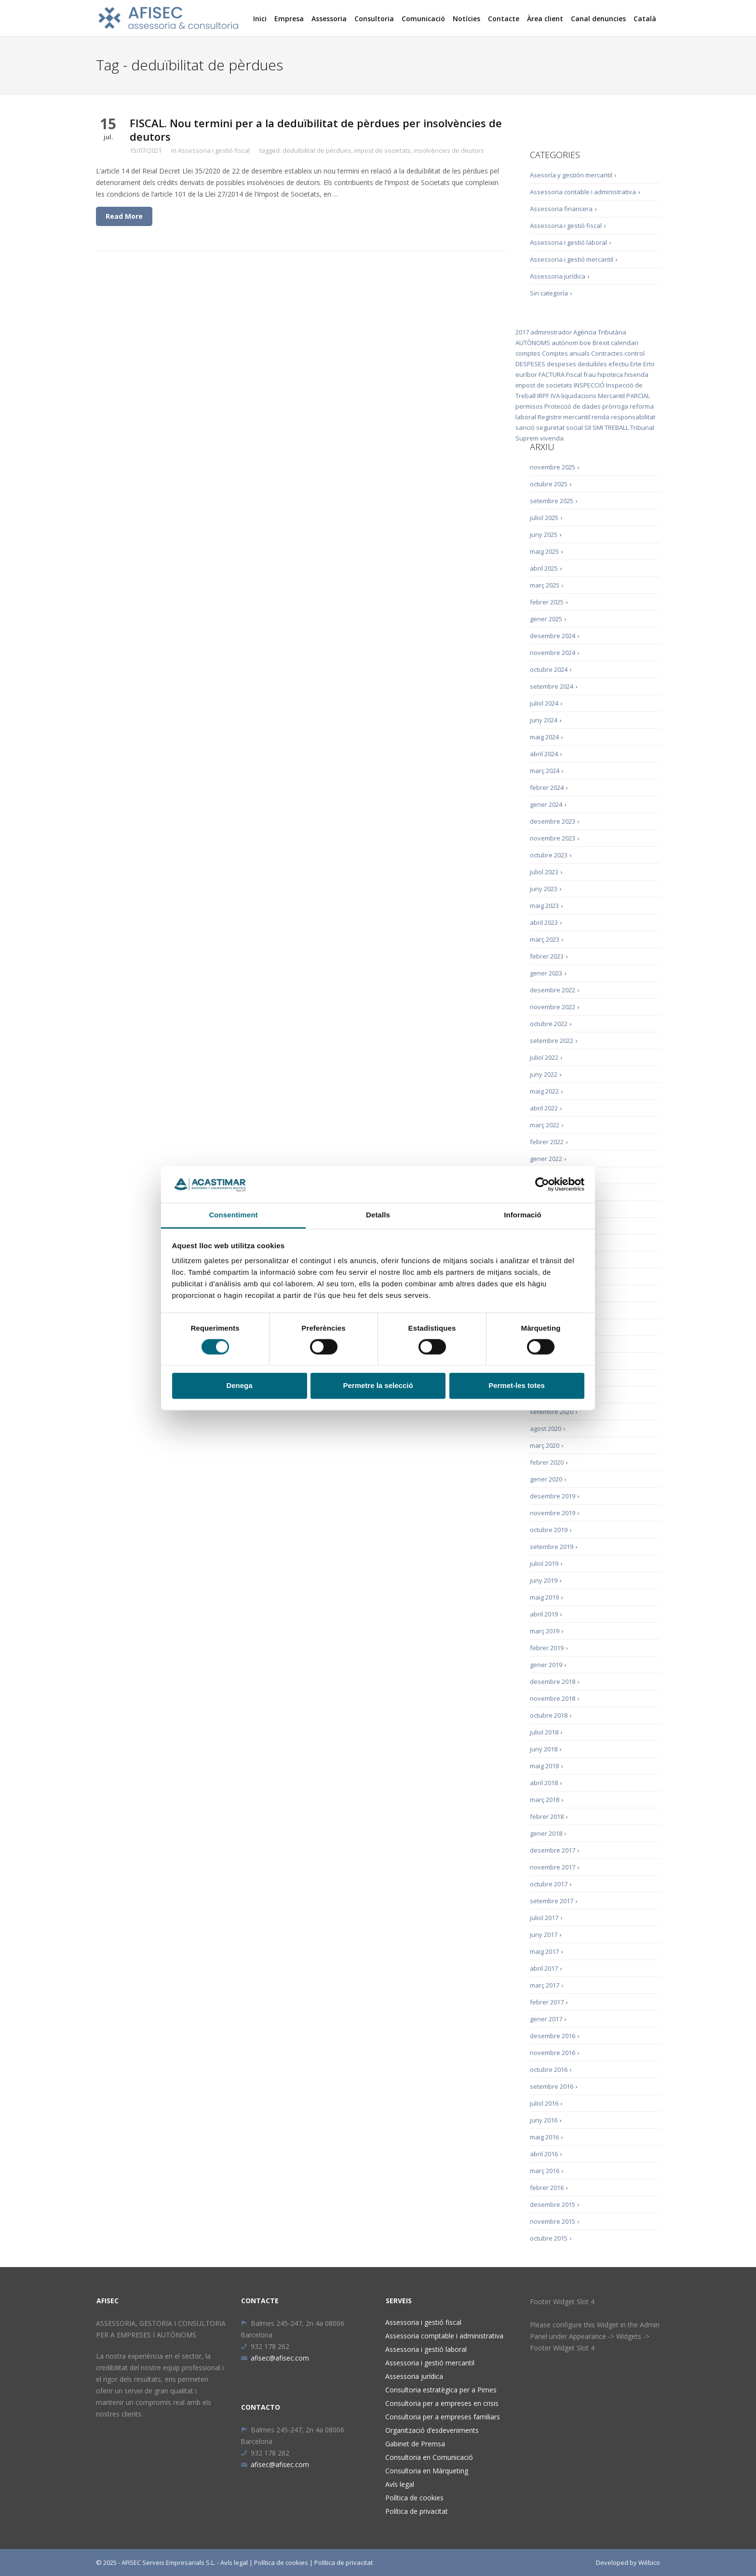 This screenshot has width=756, height=2576. I want to click on Protecció de dades, so click(572, 406).